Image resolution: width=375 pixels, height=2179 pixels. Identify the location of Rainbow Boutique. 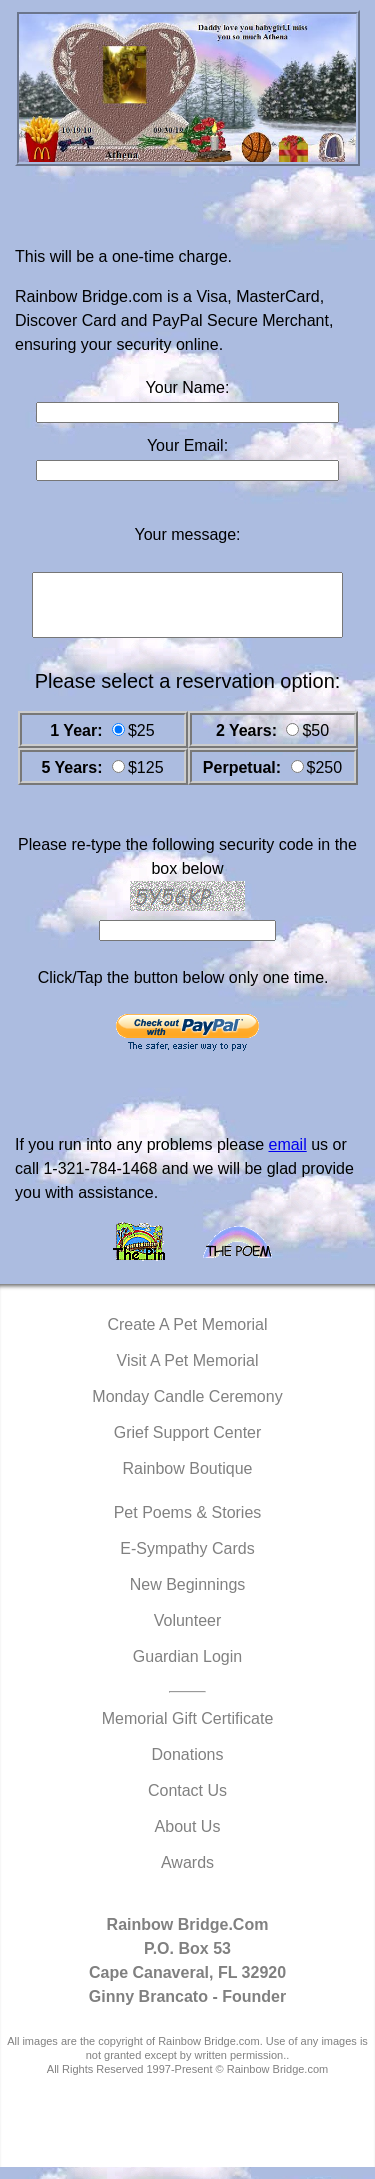
(188, 1480).